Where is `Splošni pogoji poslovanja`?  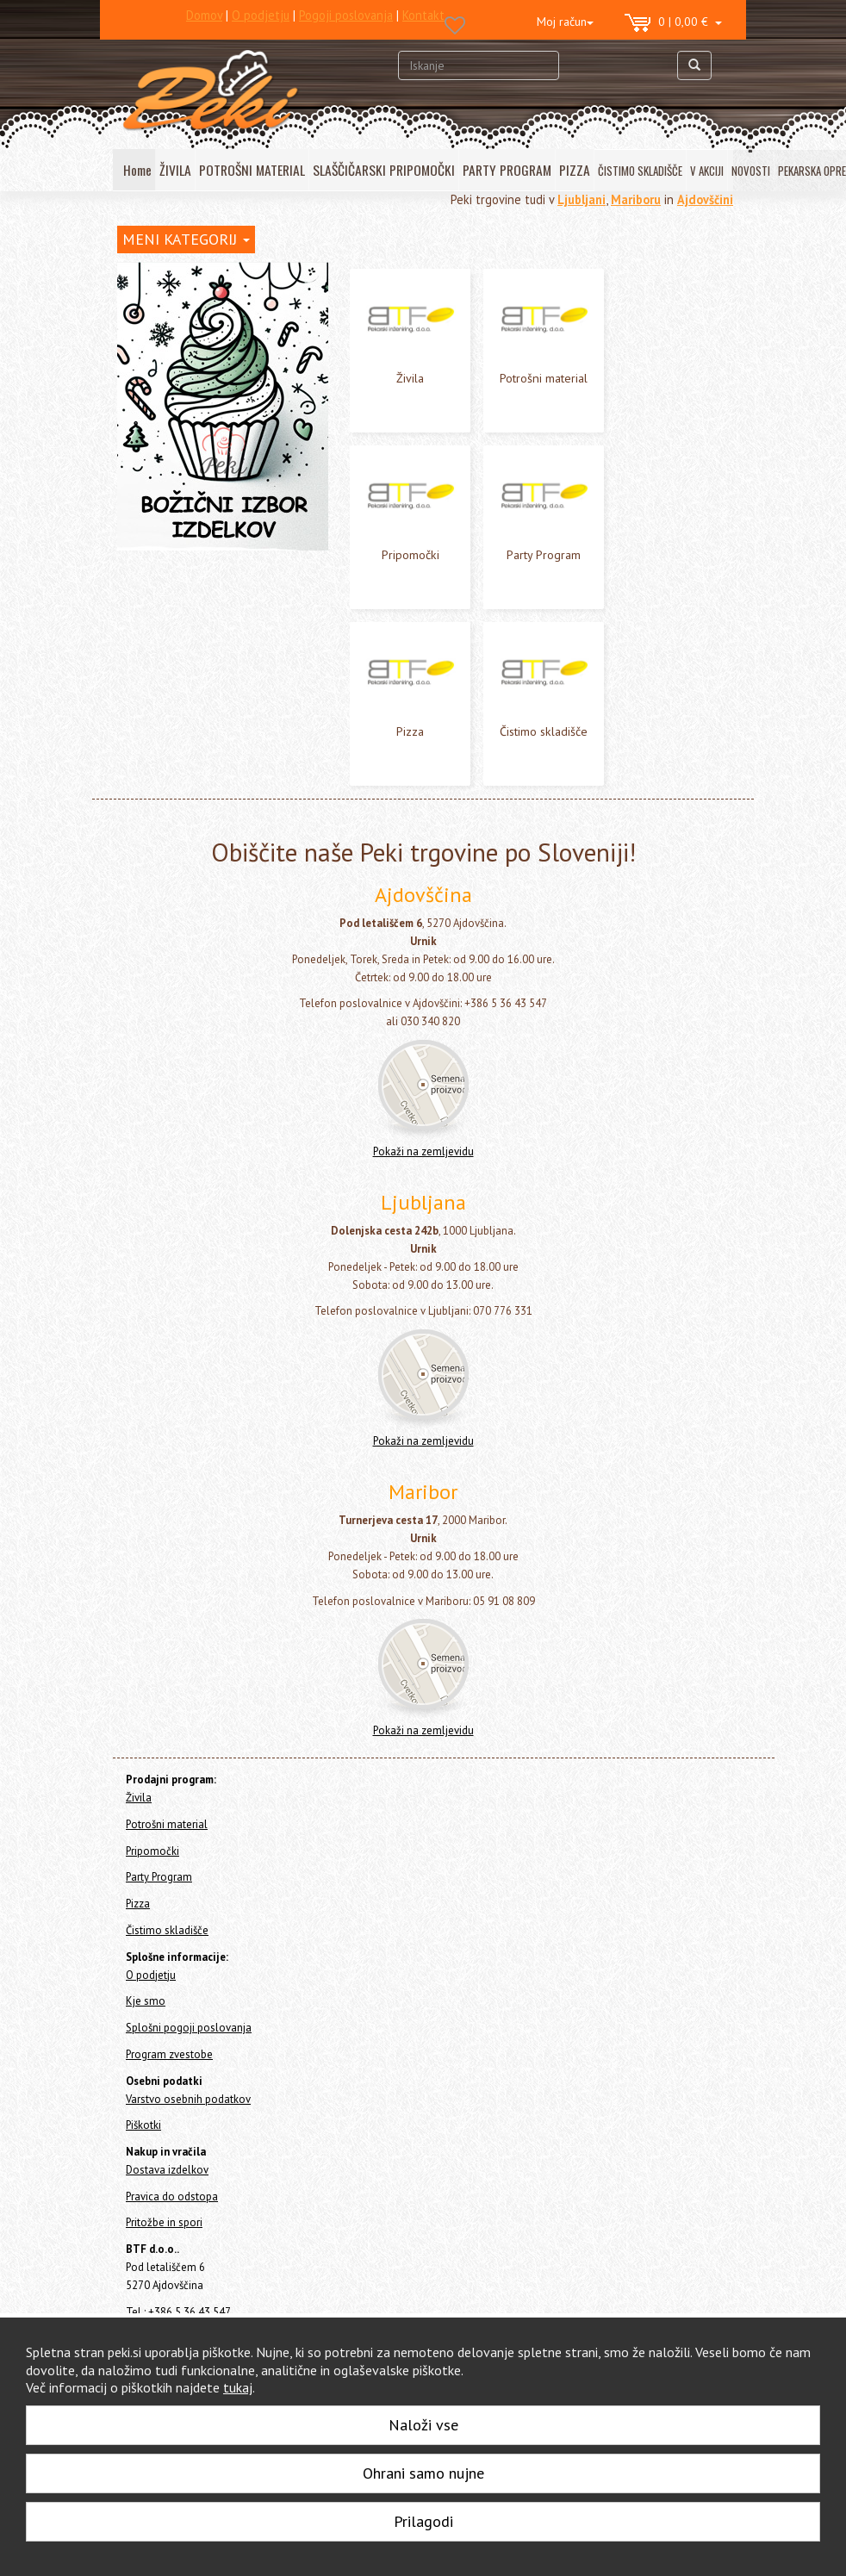
Splošni pogoji poslovanja is located at coordinates (189, 2039).